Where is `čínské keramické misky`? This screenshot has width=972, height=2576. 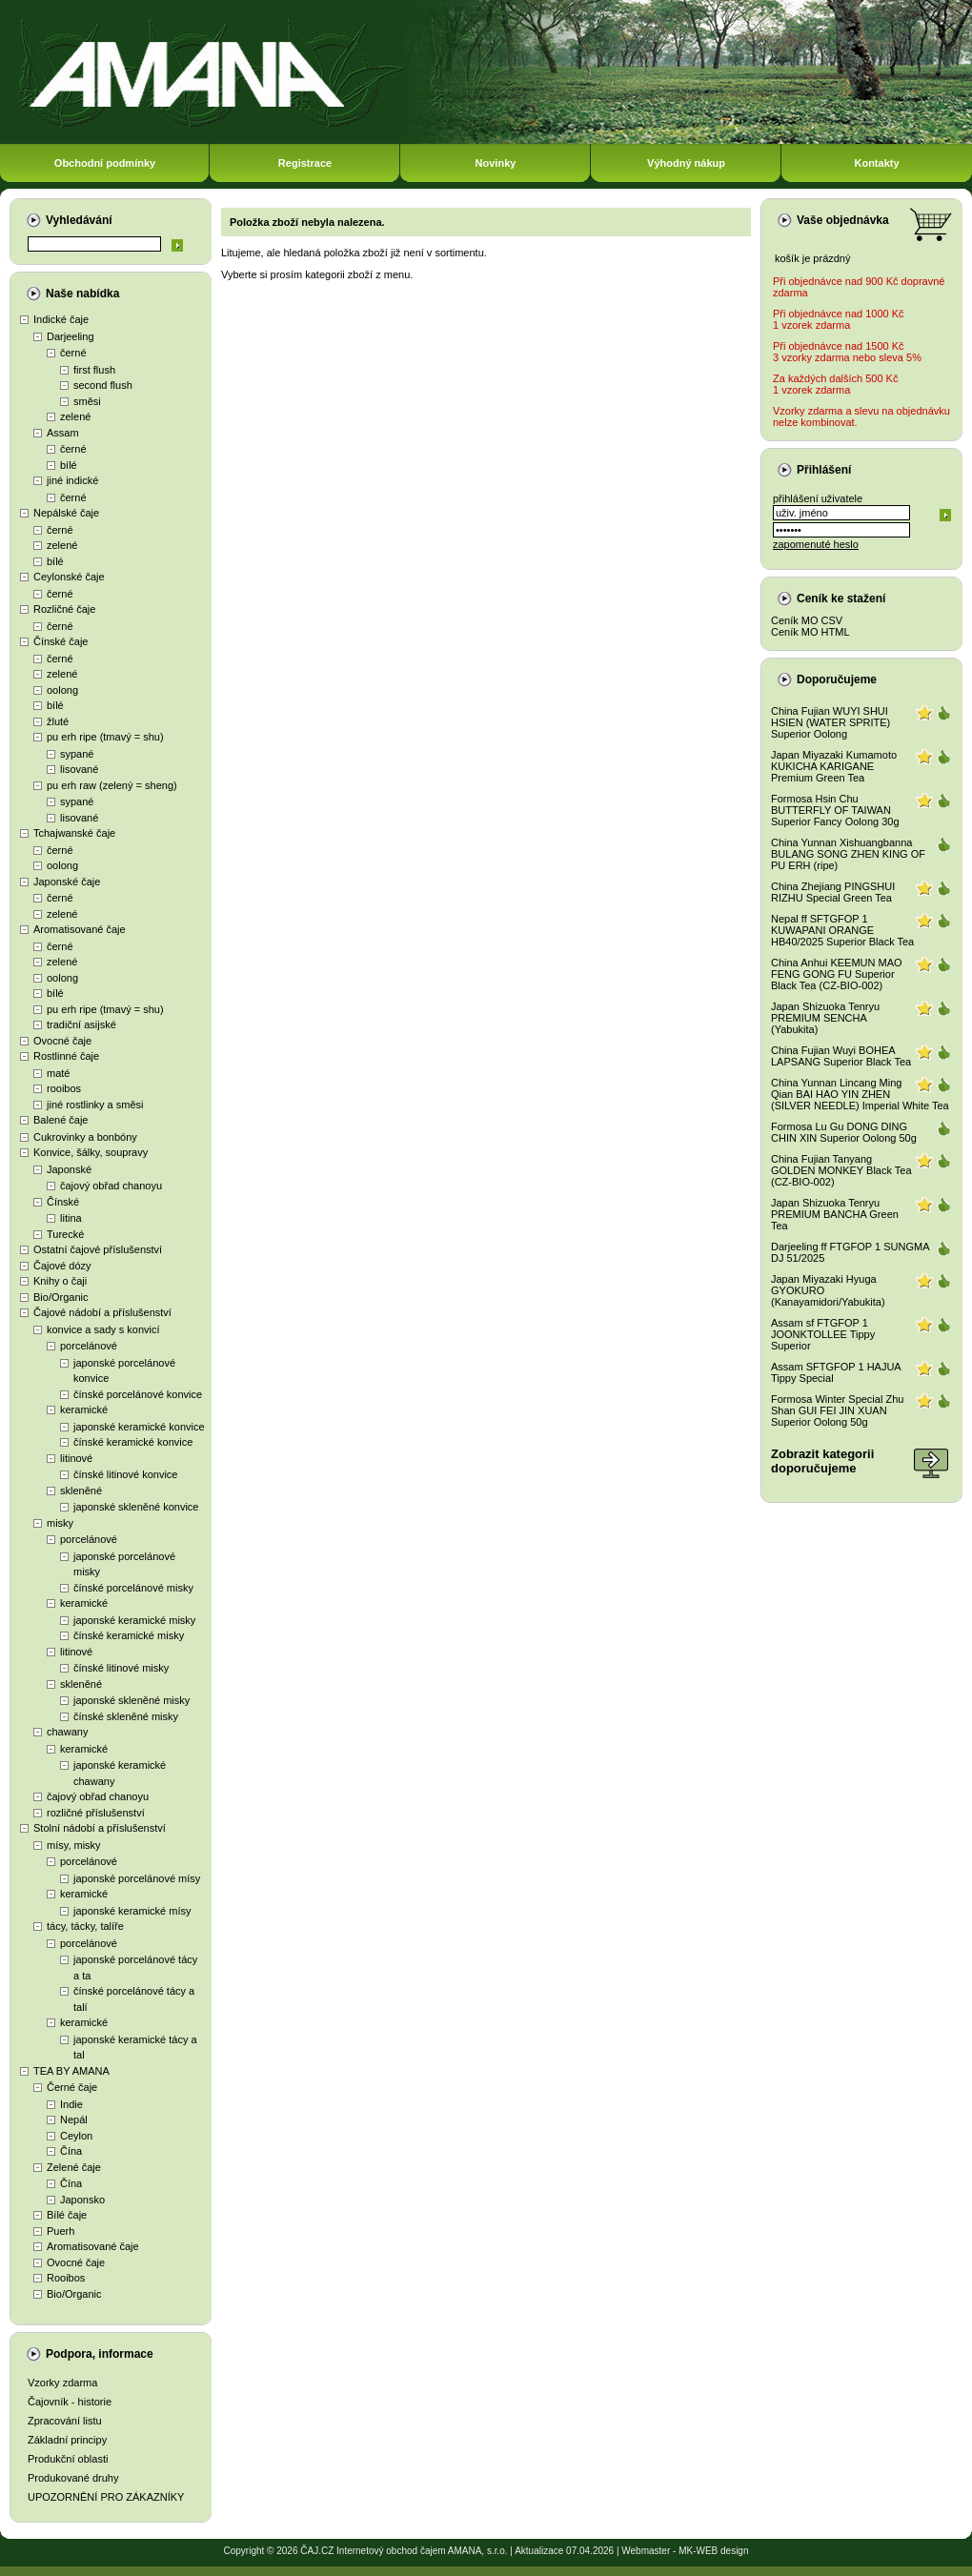
čínské keramické misky is located at coordinates (128, 1635).